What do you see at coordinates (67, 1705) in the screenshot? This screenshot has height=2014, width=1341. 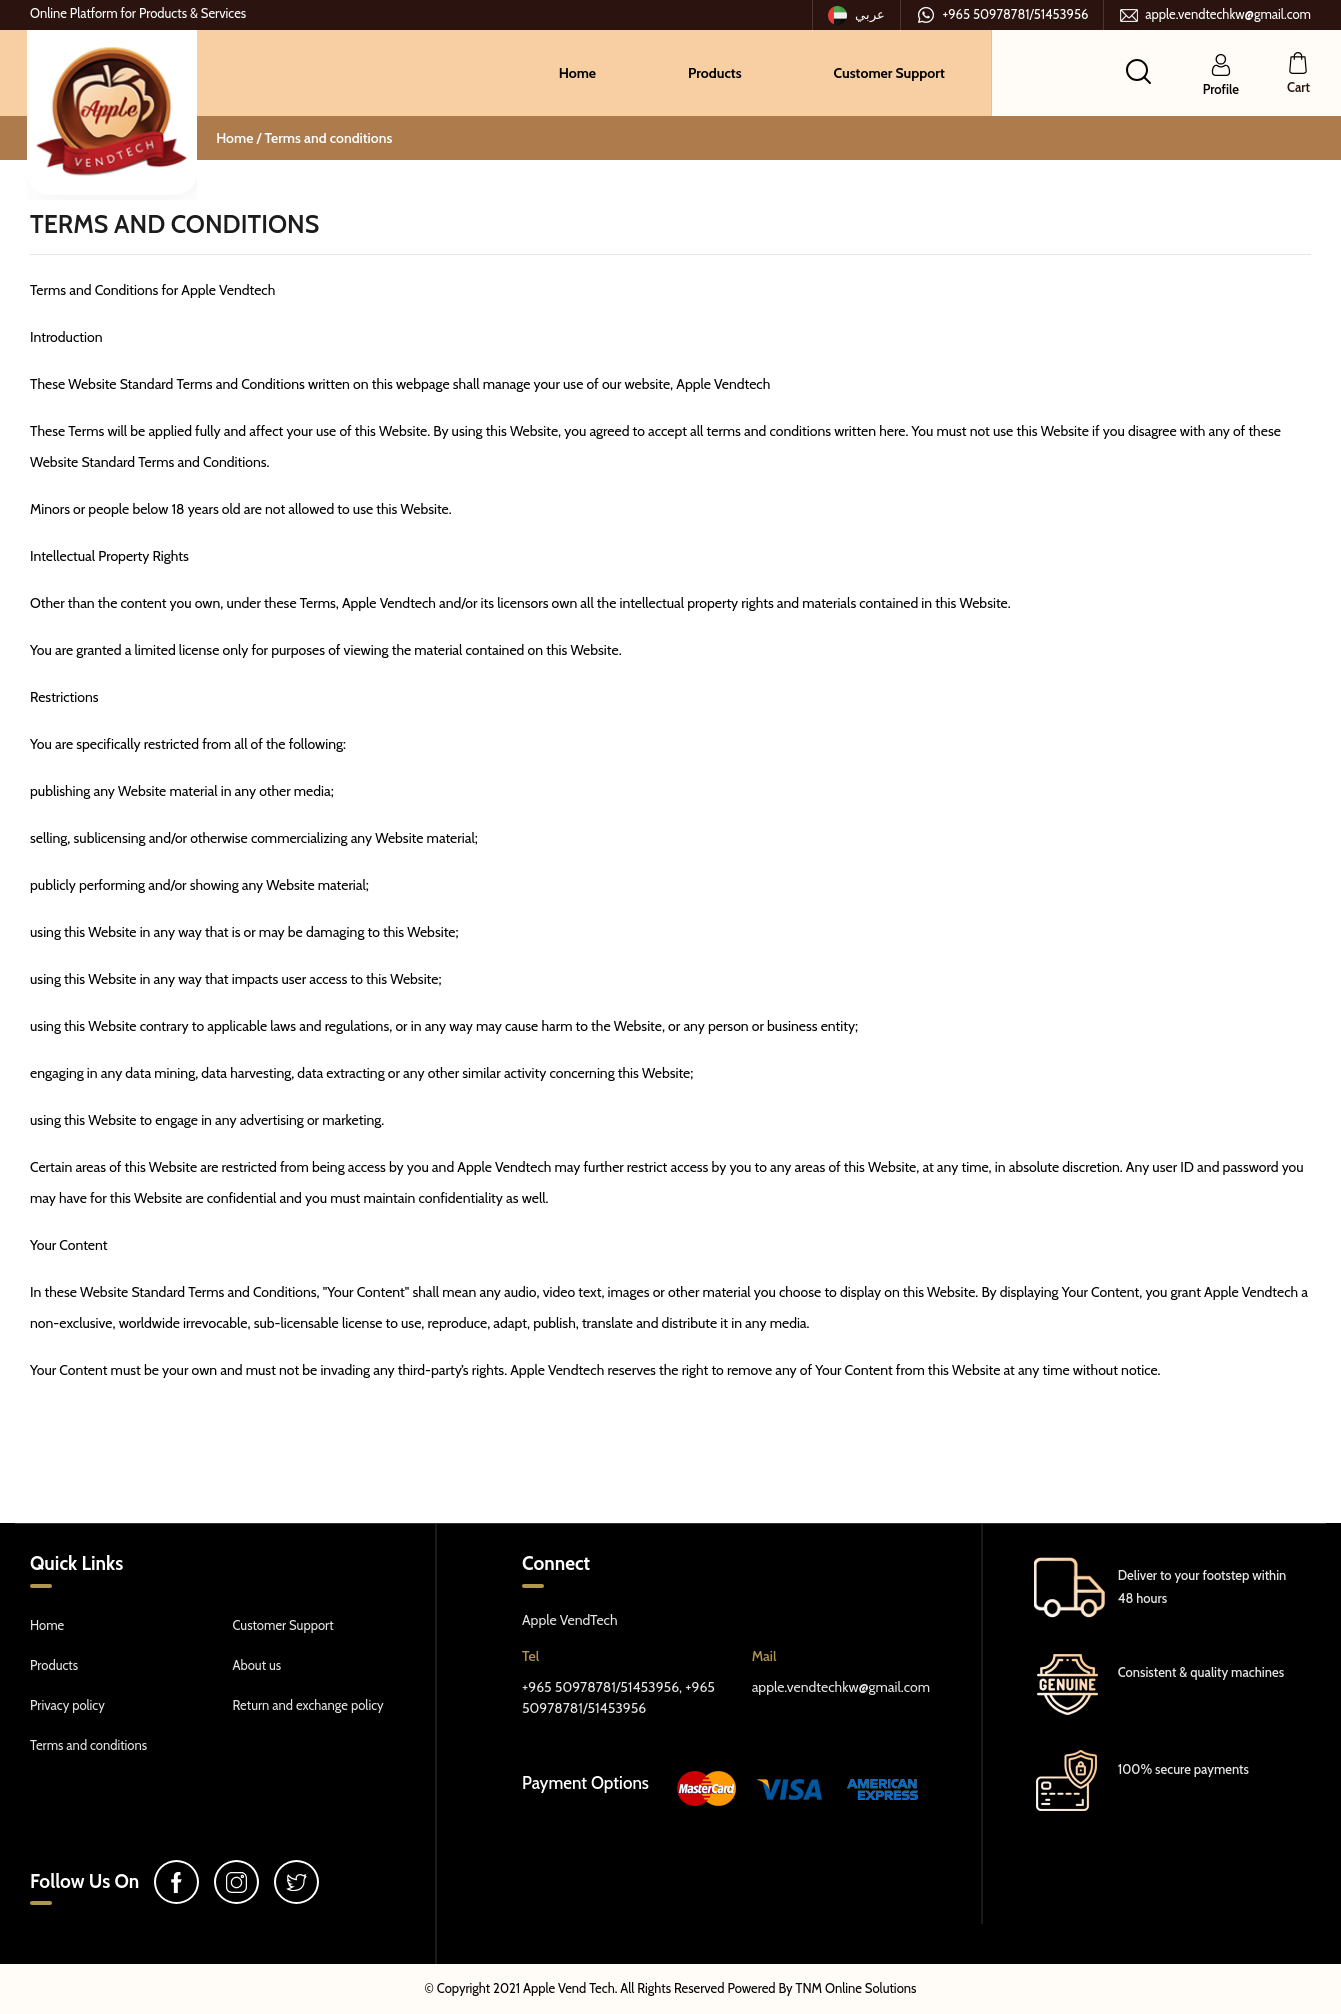 I see `Privacy policy` at bounding box center [67, 1705].